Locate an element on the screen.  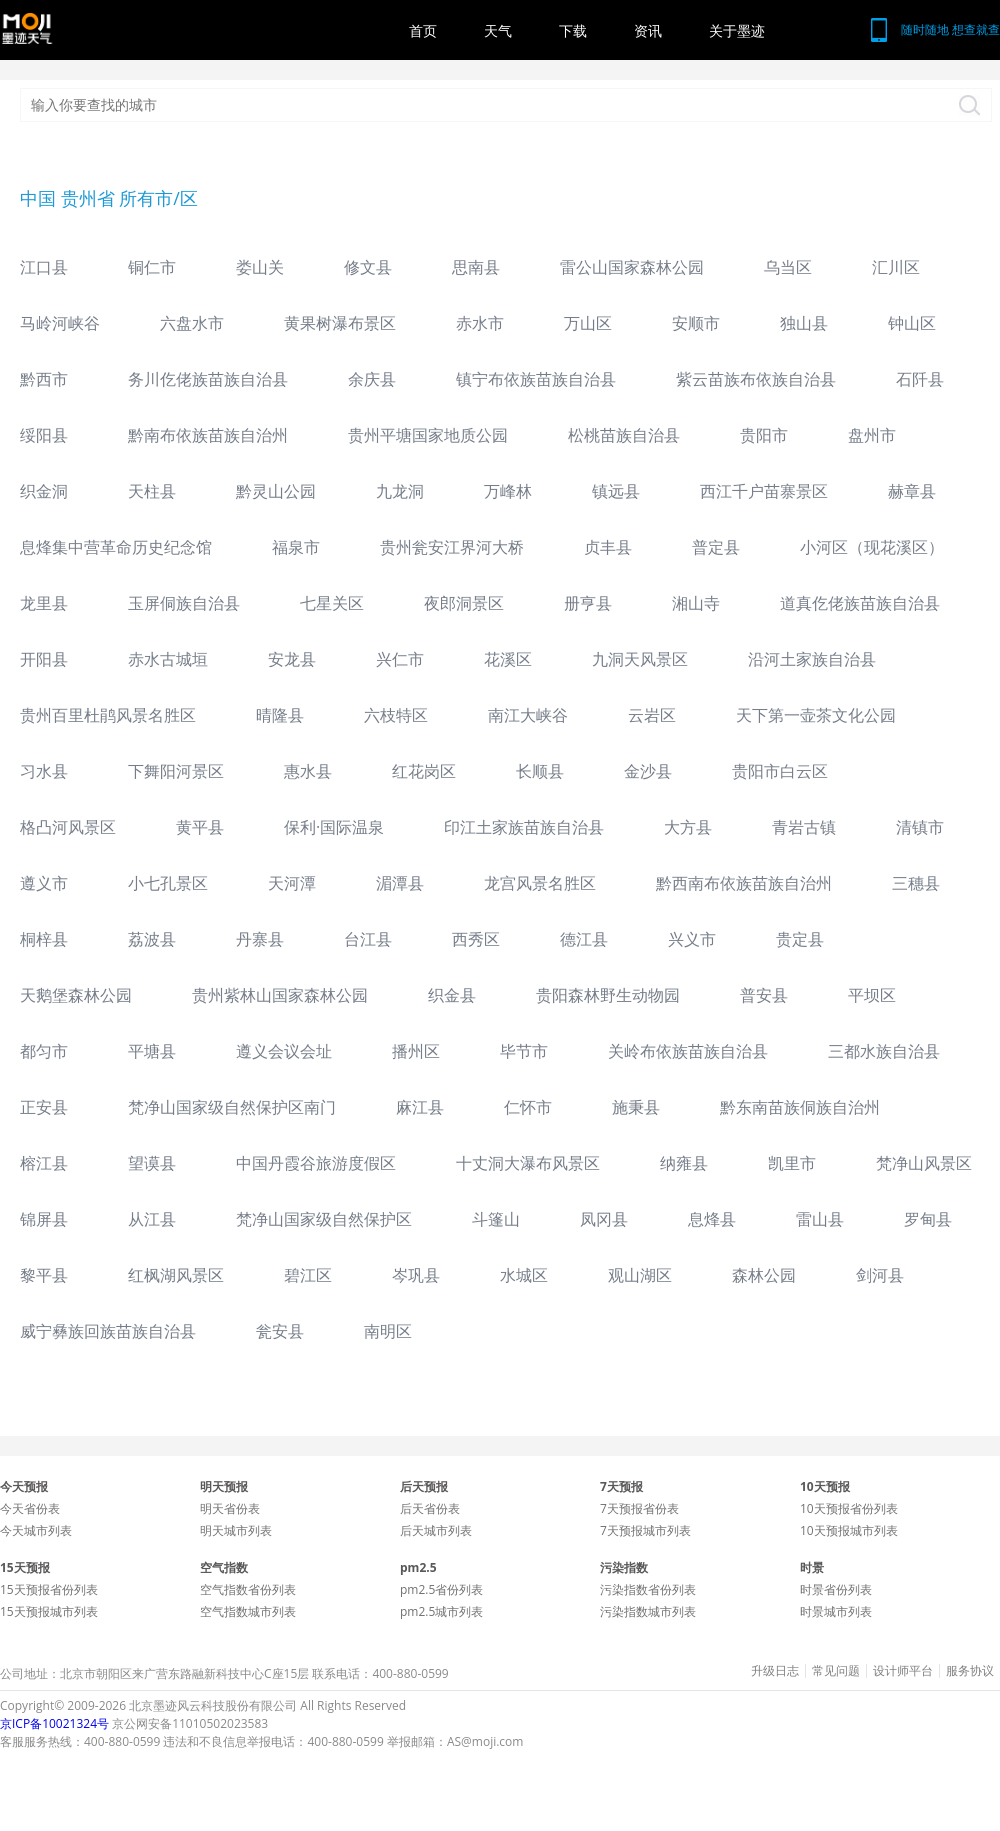
赫章县 is located at coordinates (912, 491).